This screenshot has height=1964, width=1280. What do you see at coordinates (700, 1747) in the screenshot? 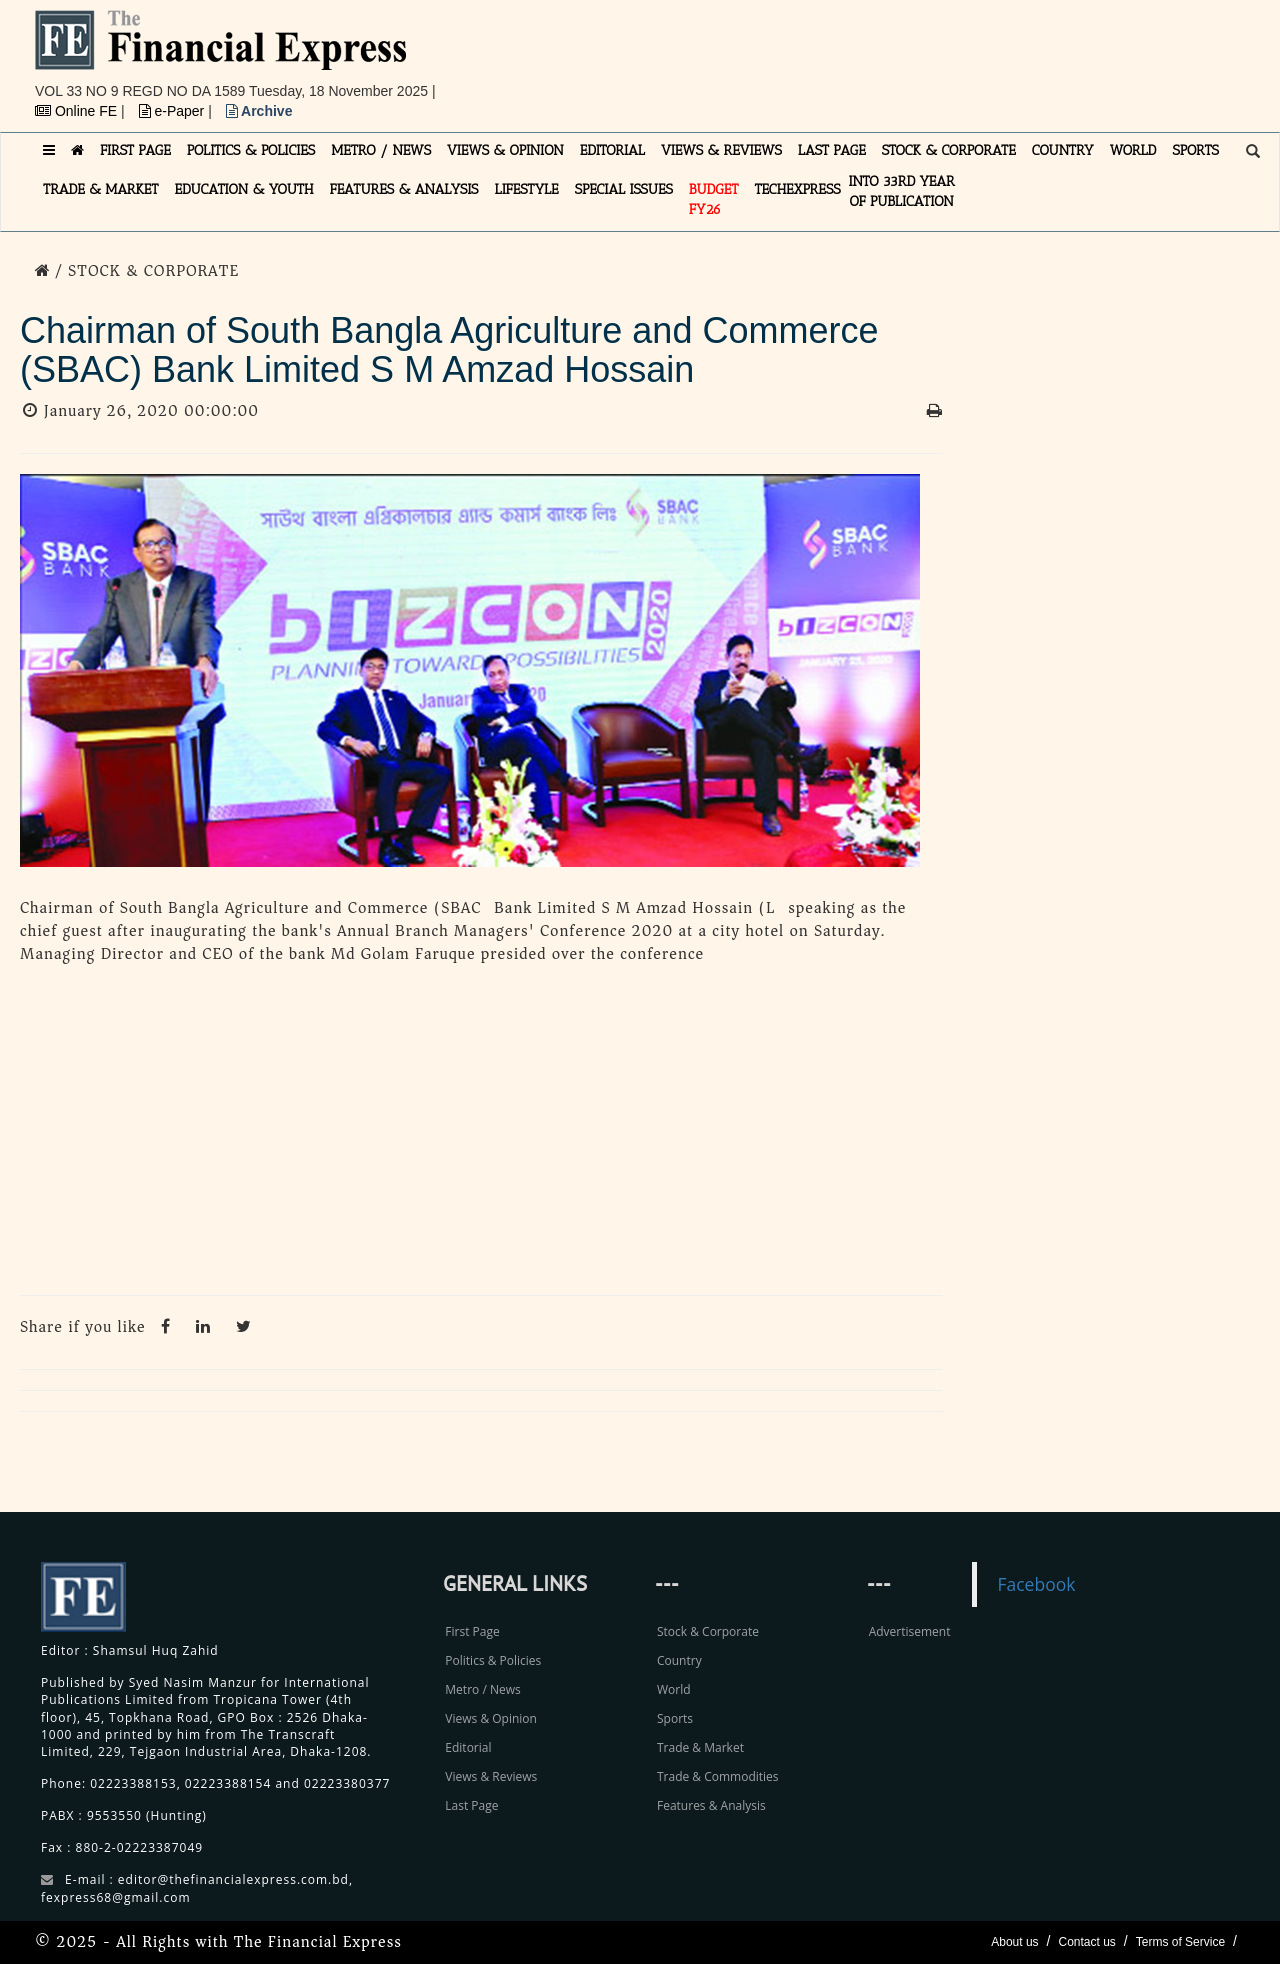
I see `Trade & Market` at bounding box center [700, 1747].